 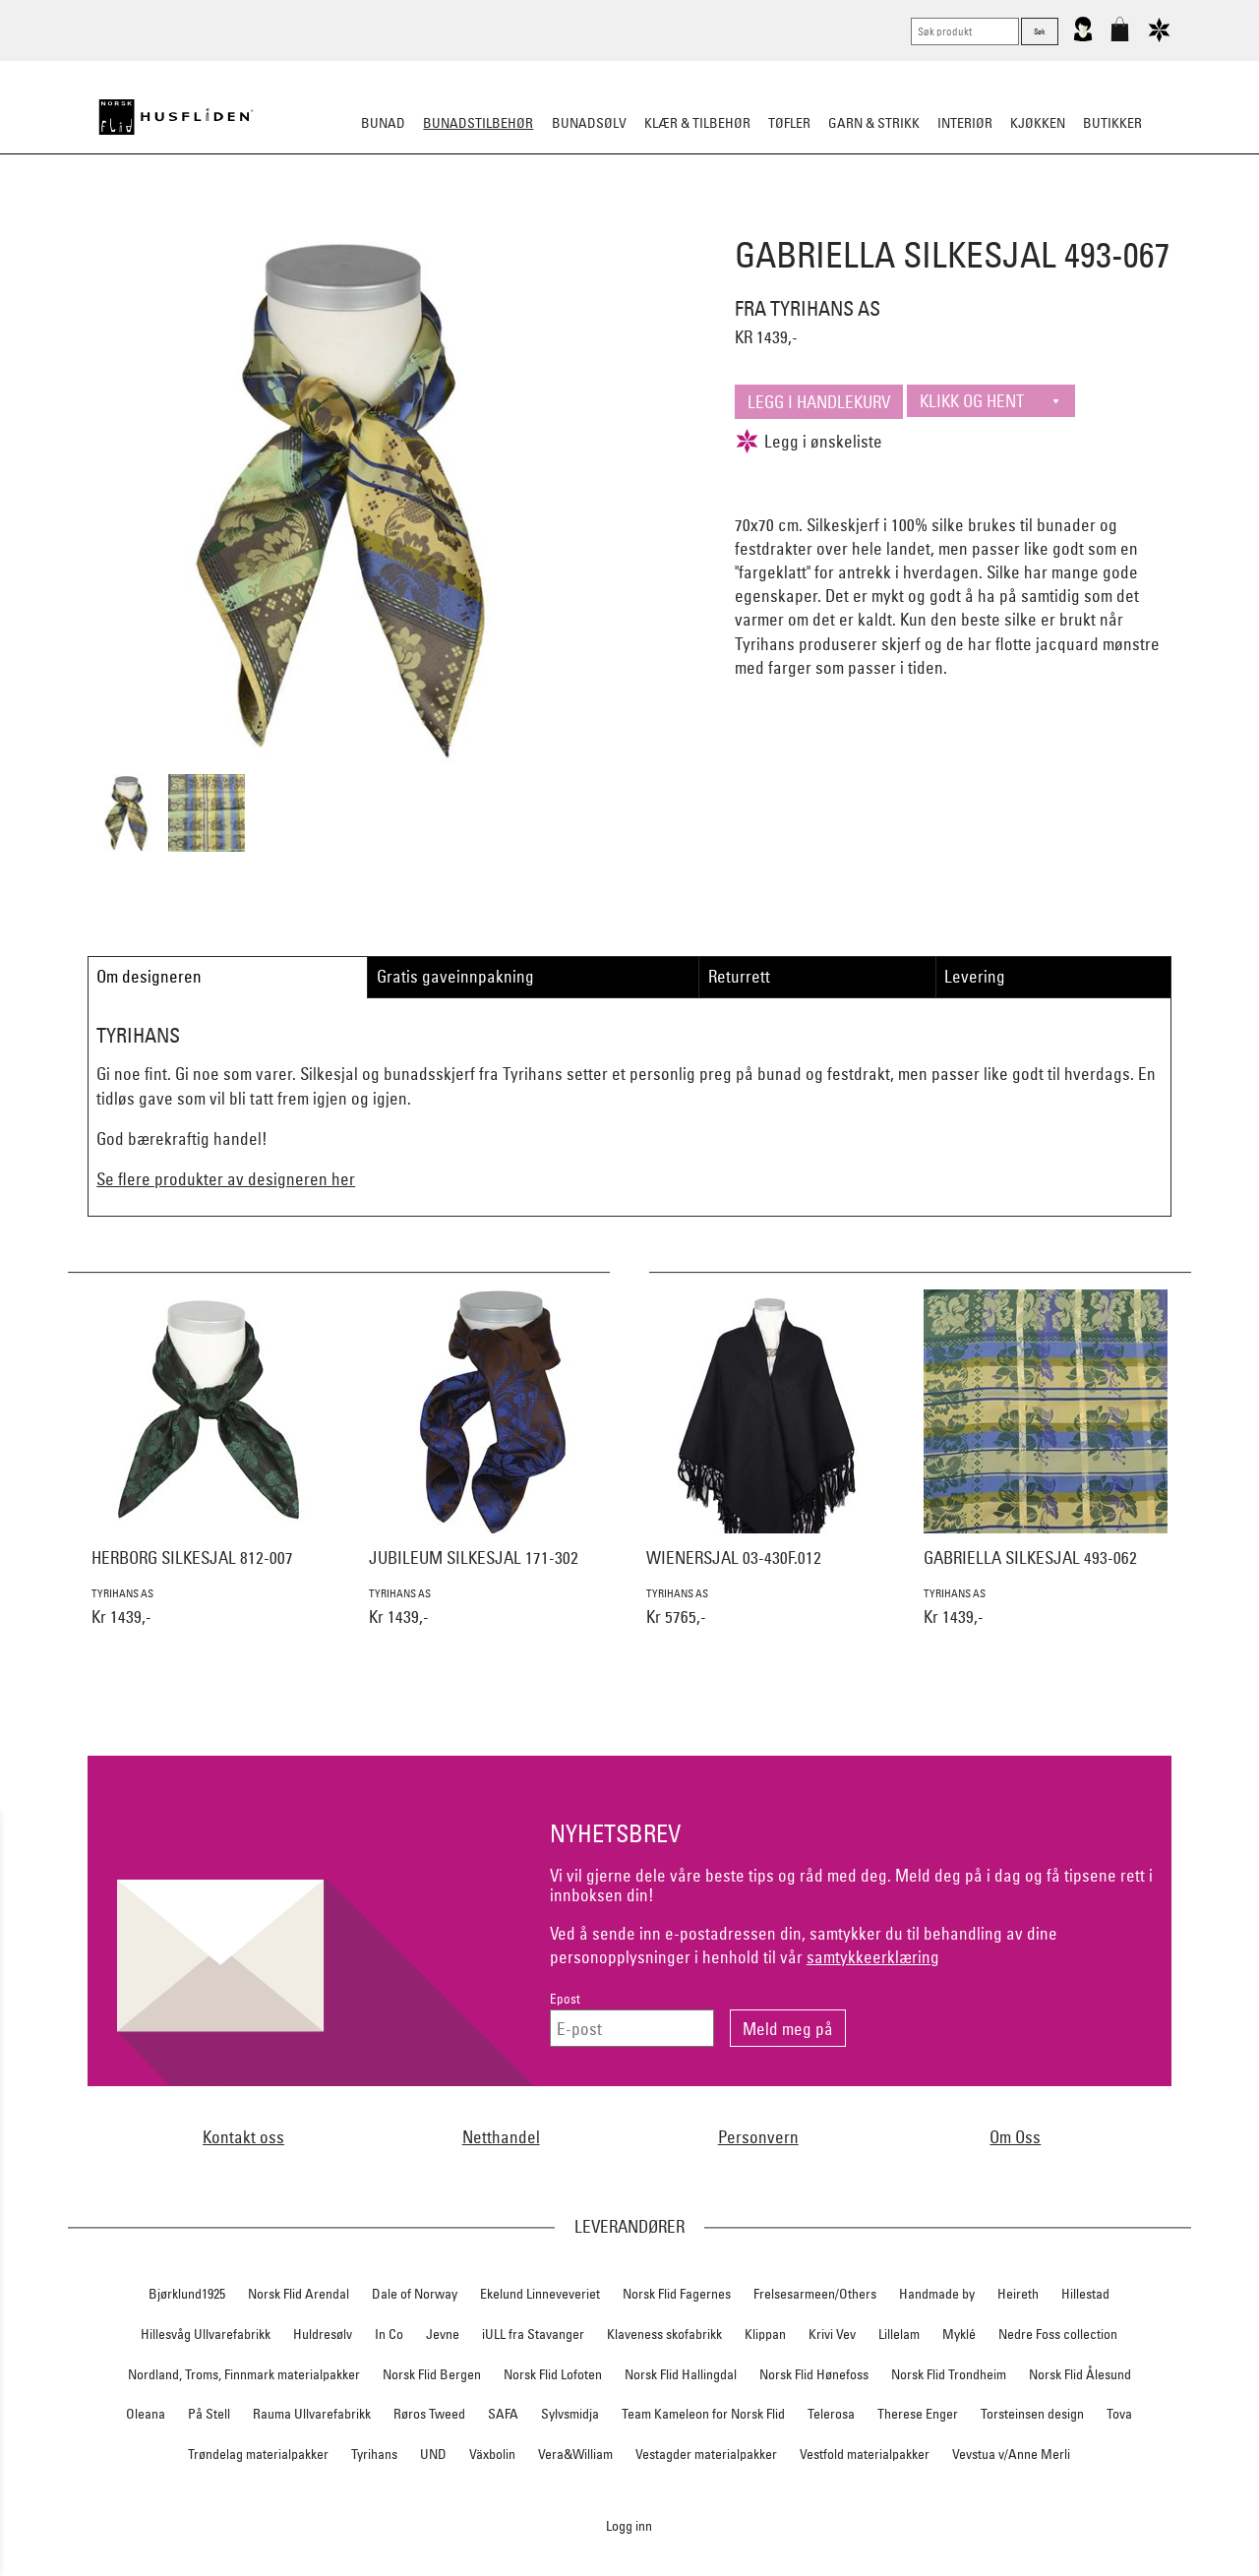 I want to click on Vestagder materialpakker, so click(x=706, y=2454).